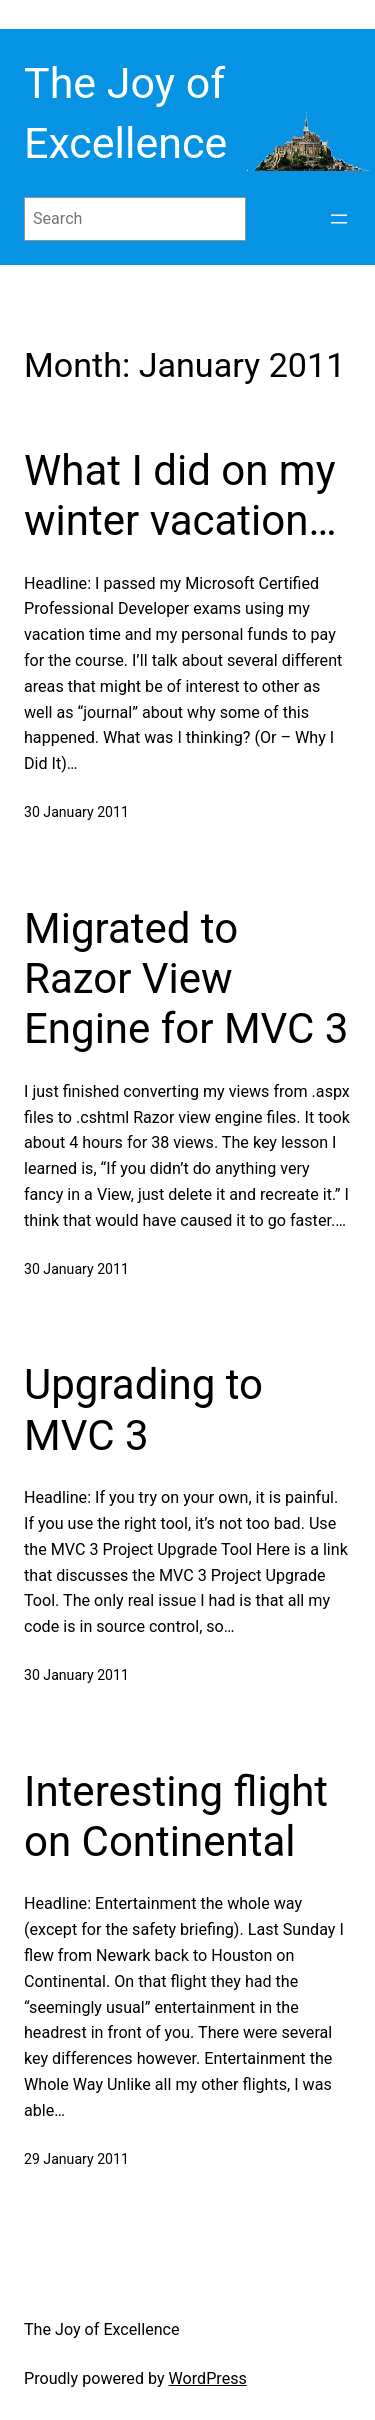  What do you see at coordinates (208, 2378) in the screenshot?
I see `WordPress` at bounding box center [208, 2378].